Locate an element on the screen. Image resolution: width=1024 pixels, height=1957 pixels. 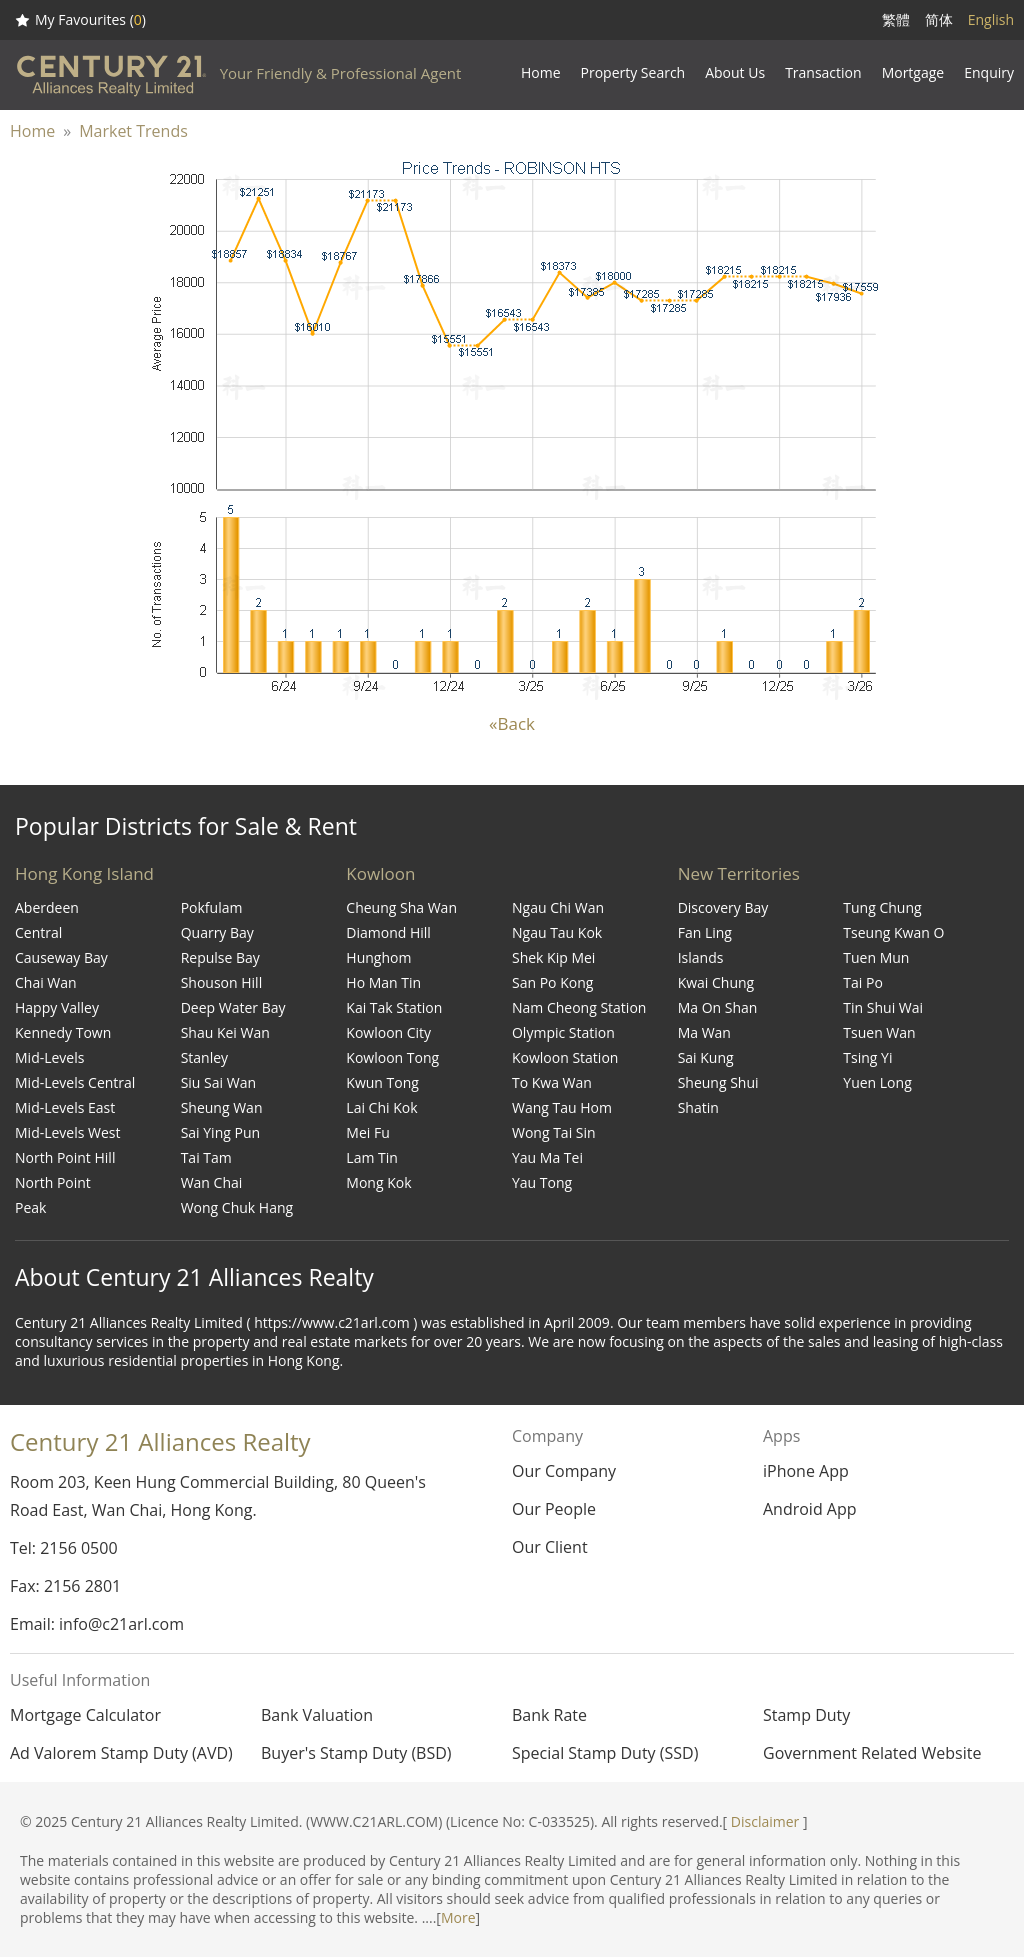
Shau Kei Wan is located at coordinates (225, 1032).